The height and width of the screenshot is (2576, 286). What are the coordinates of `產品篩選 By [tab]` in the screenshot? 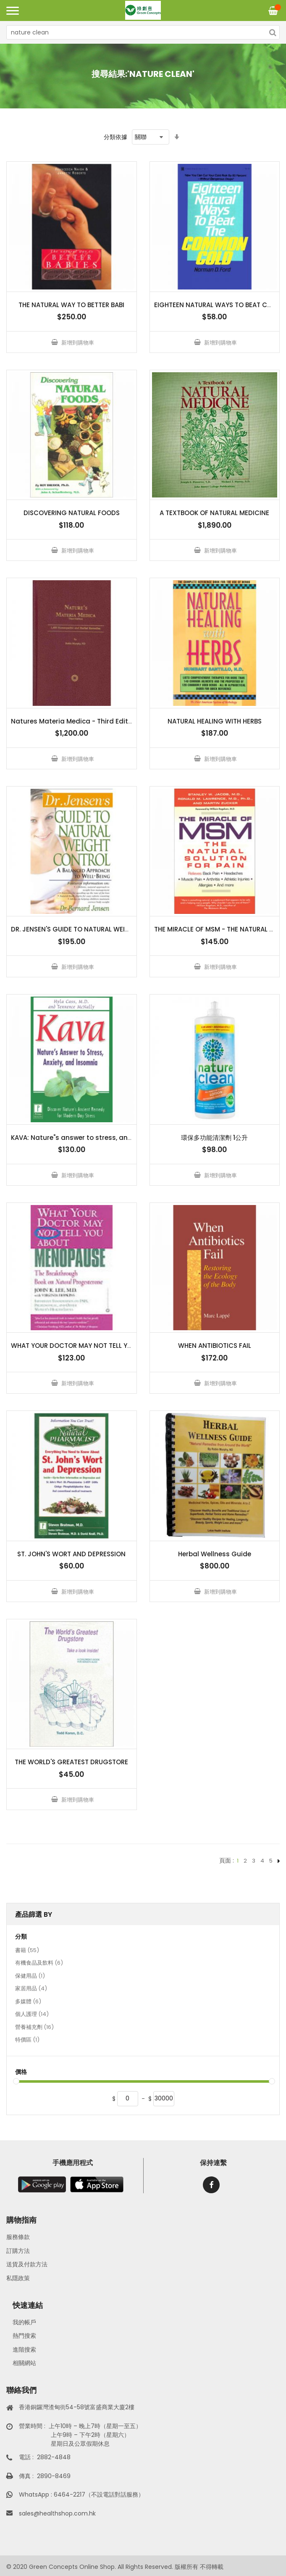 It's located at (33, 1914).